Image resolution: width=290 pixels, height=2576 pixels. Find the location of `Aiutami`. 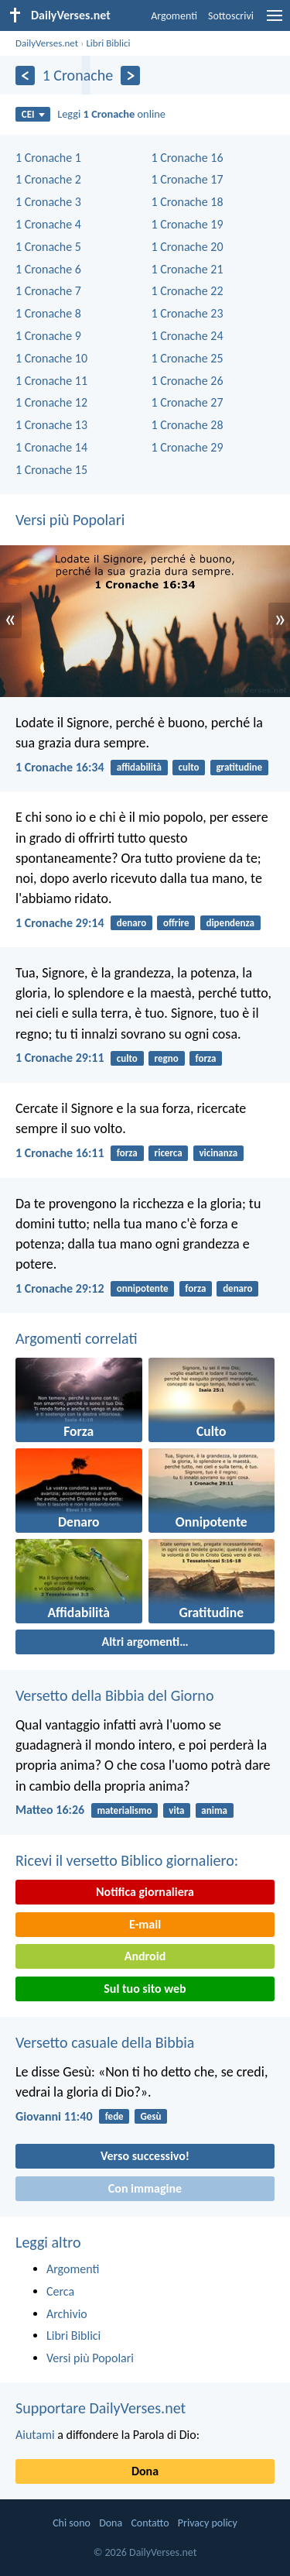

Aiutami is located at coordinates (35, 2434).